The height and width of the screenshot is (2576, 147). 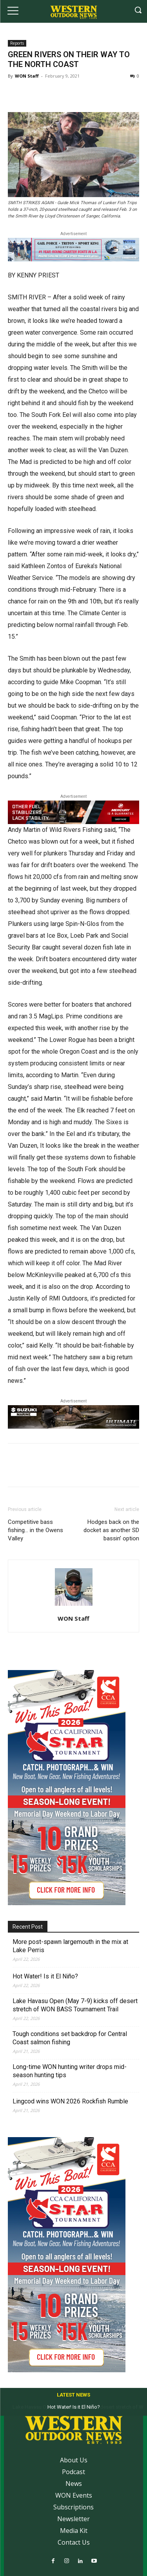 I want to click on Hot Water! Is it El Niño?, so click(x=45, y=1976).